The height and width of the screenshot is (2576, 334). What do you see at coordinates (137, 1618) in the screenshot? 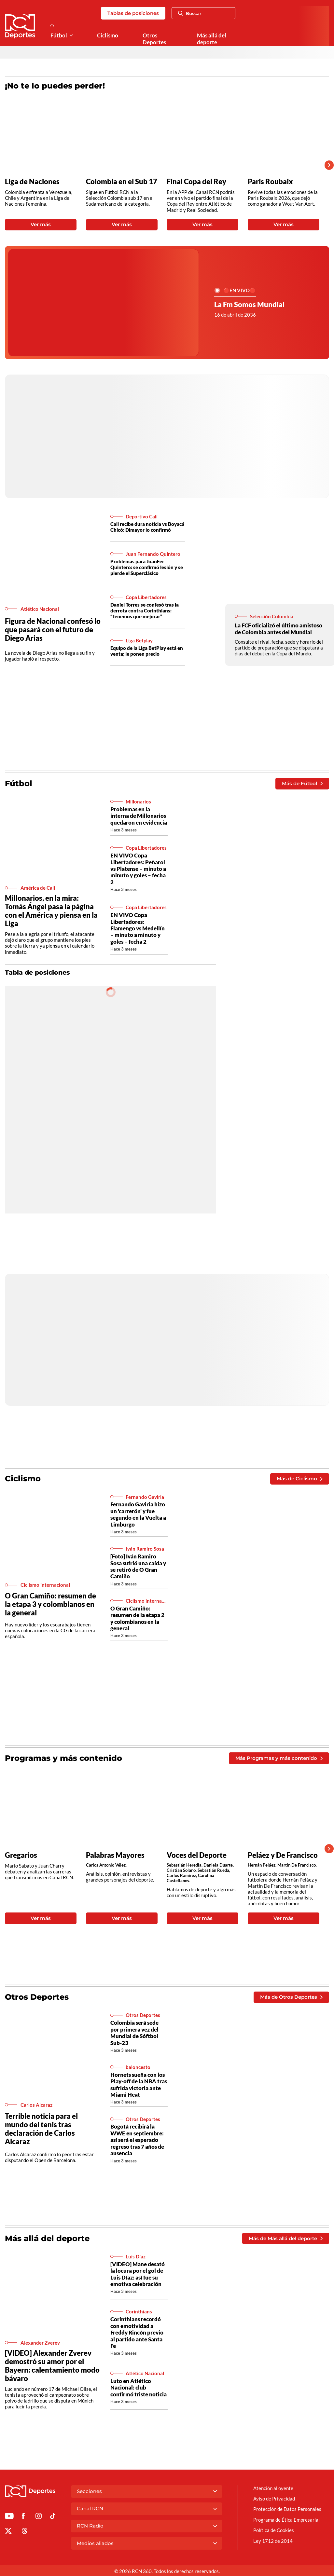
I see `O Gran Camiño: resumen de la etapa 2 y colombianos en la general` at bounding box center [137, 1618].